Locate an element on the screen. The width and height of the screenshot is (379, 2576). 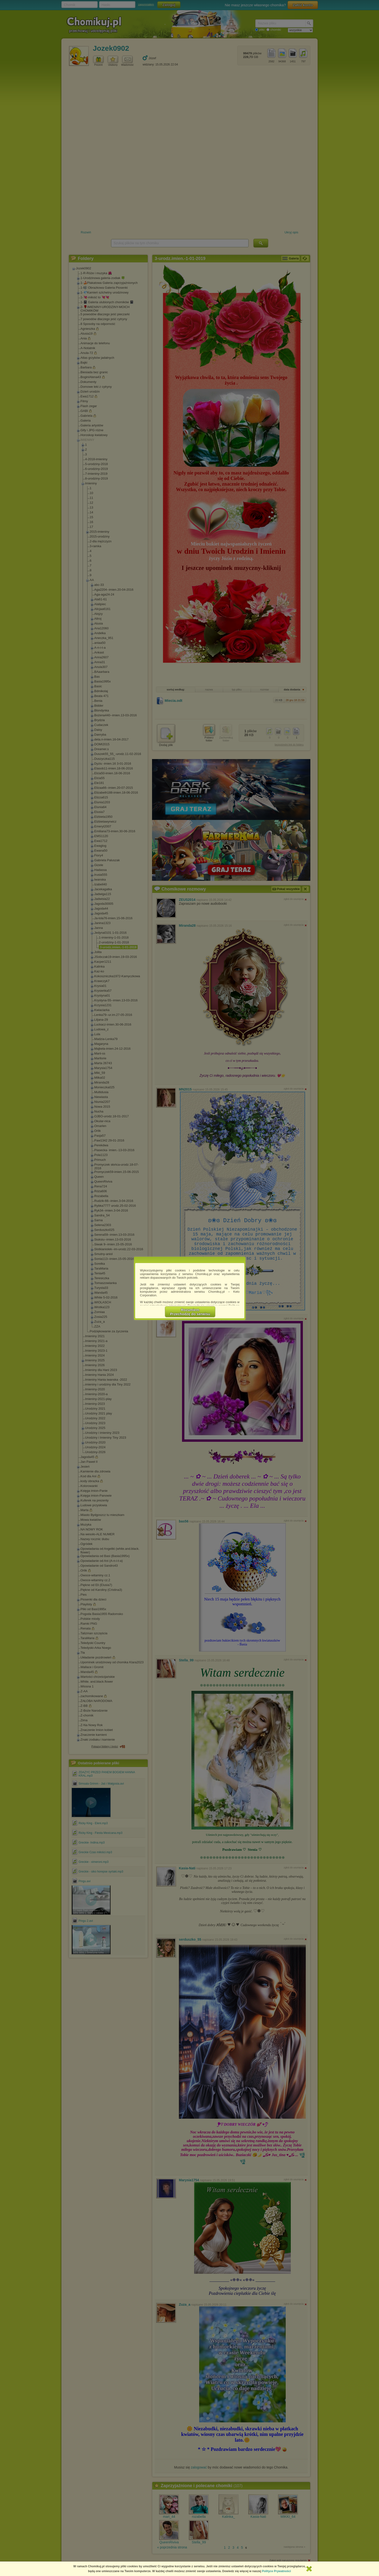
Polityce Prywatności is located at coordinates (276, 2571).